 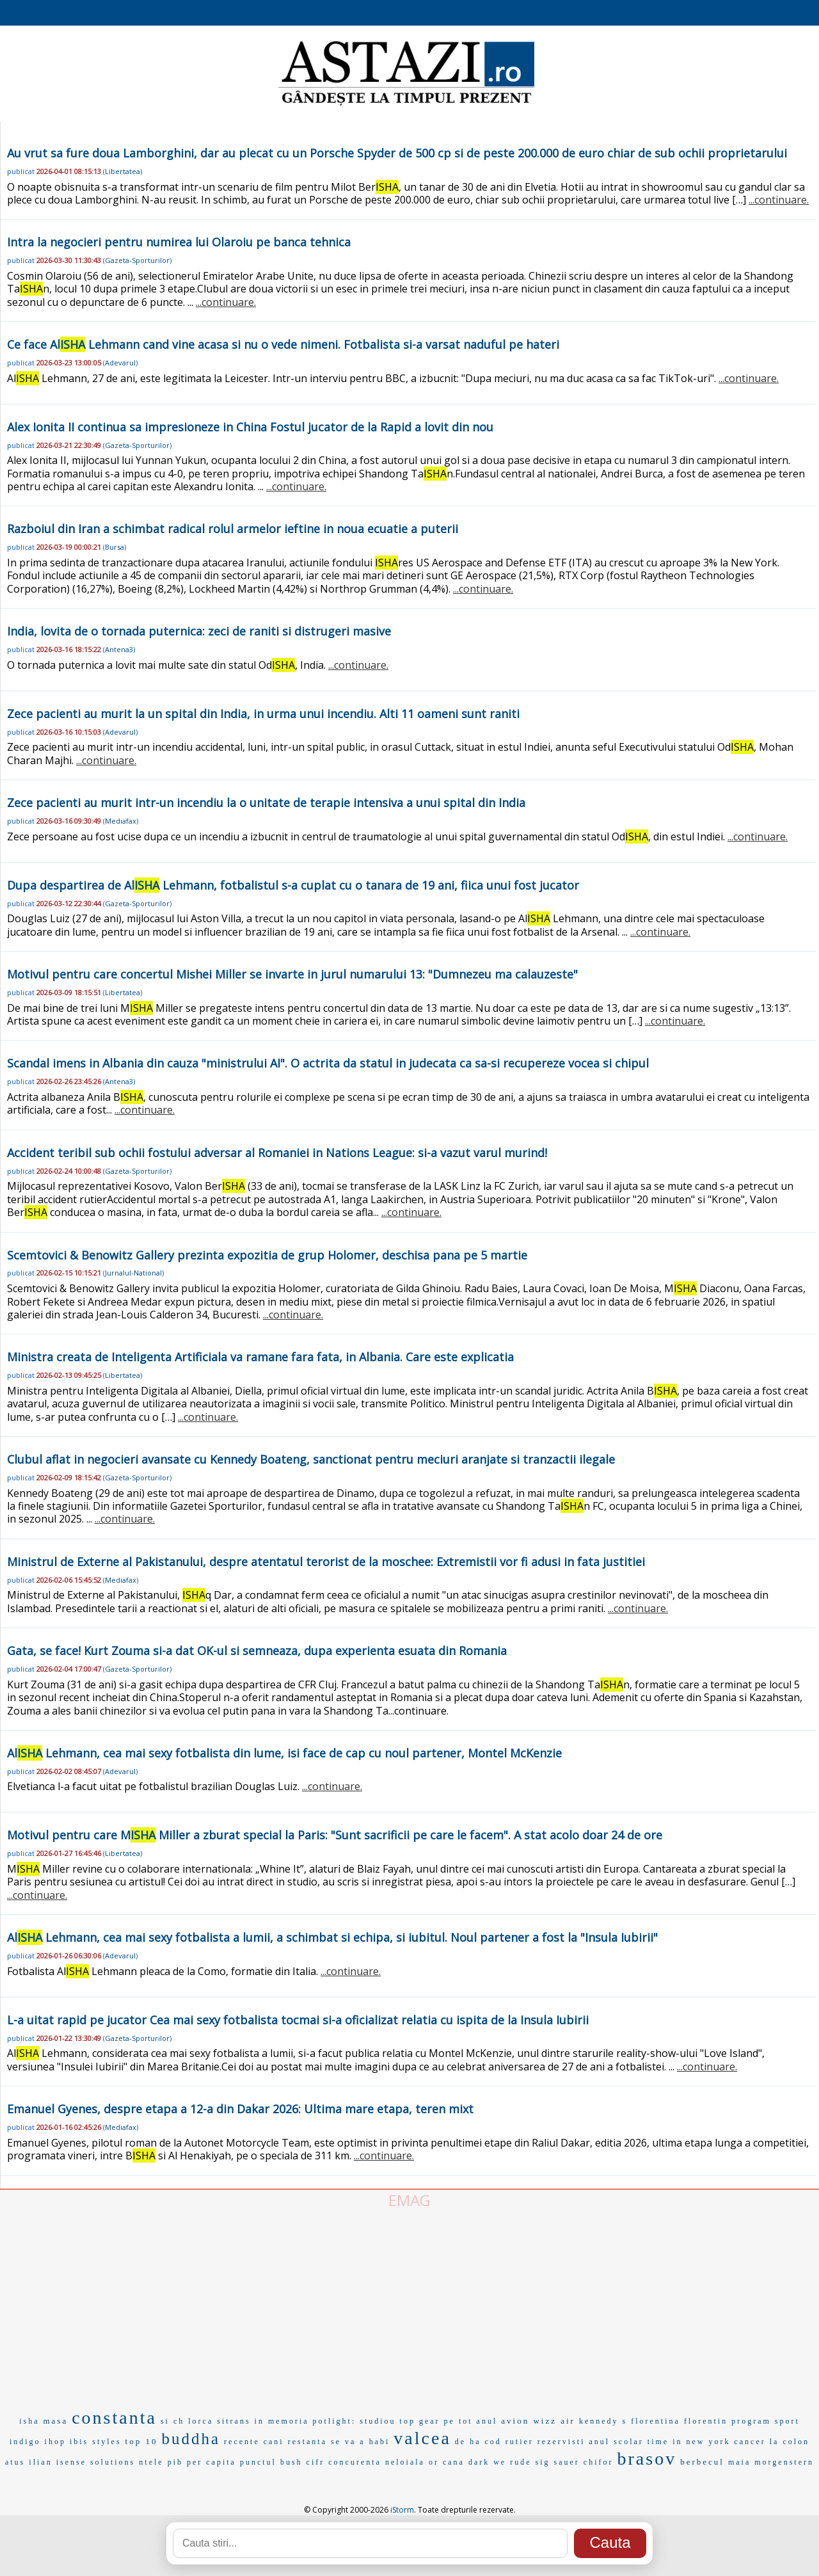 I want to click on berbecul, so click(x=702, y=2462).